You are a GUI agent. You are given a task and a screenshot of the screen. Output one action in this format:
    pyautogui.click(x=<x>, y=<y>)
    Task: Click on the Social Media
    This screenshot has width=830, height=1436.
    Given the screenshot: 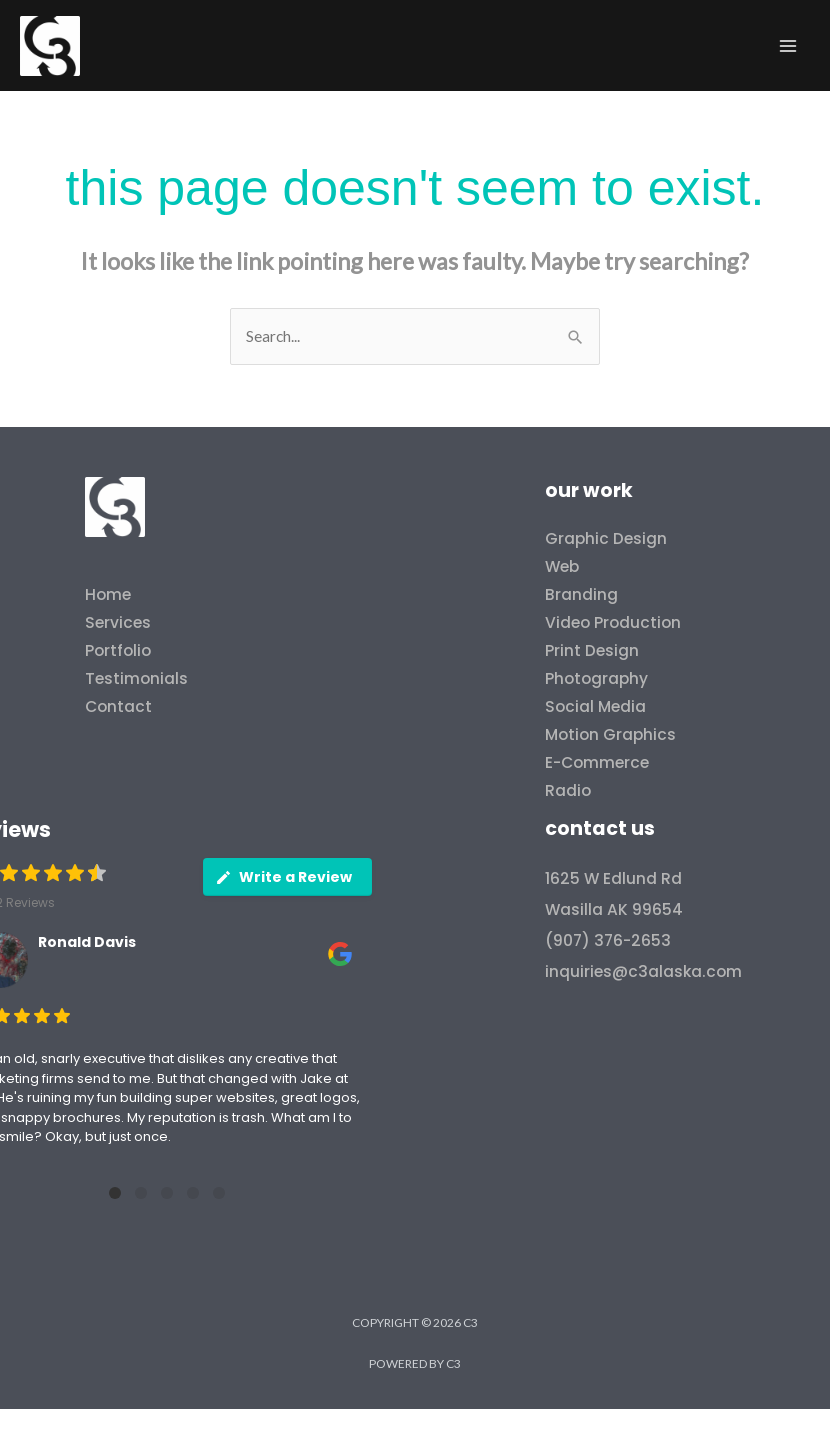 What is the action you would take?
    pyautogui.click(x=595, y=706)
    